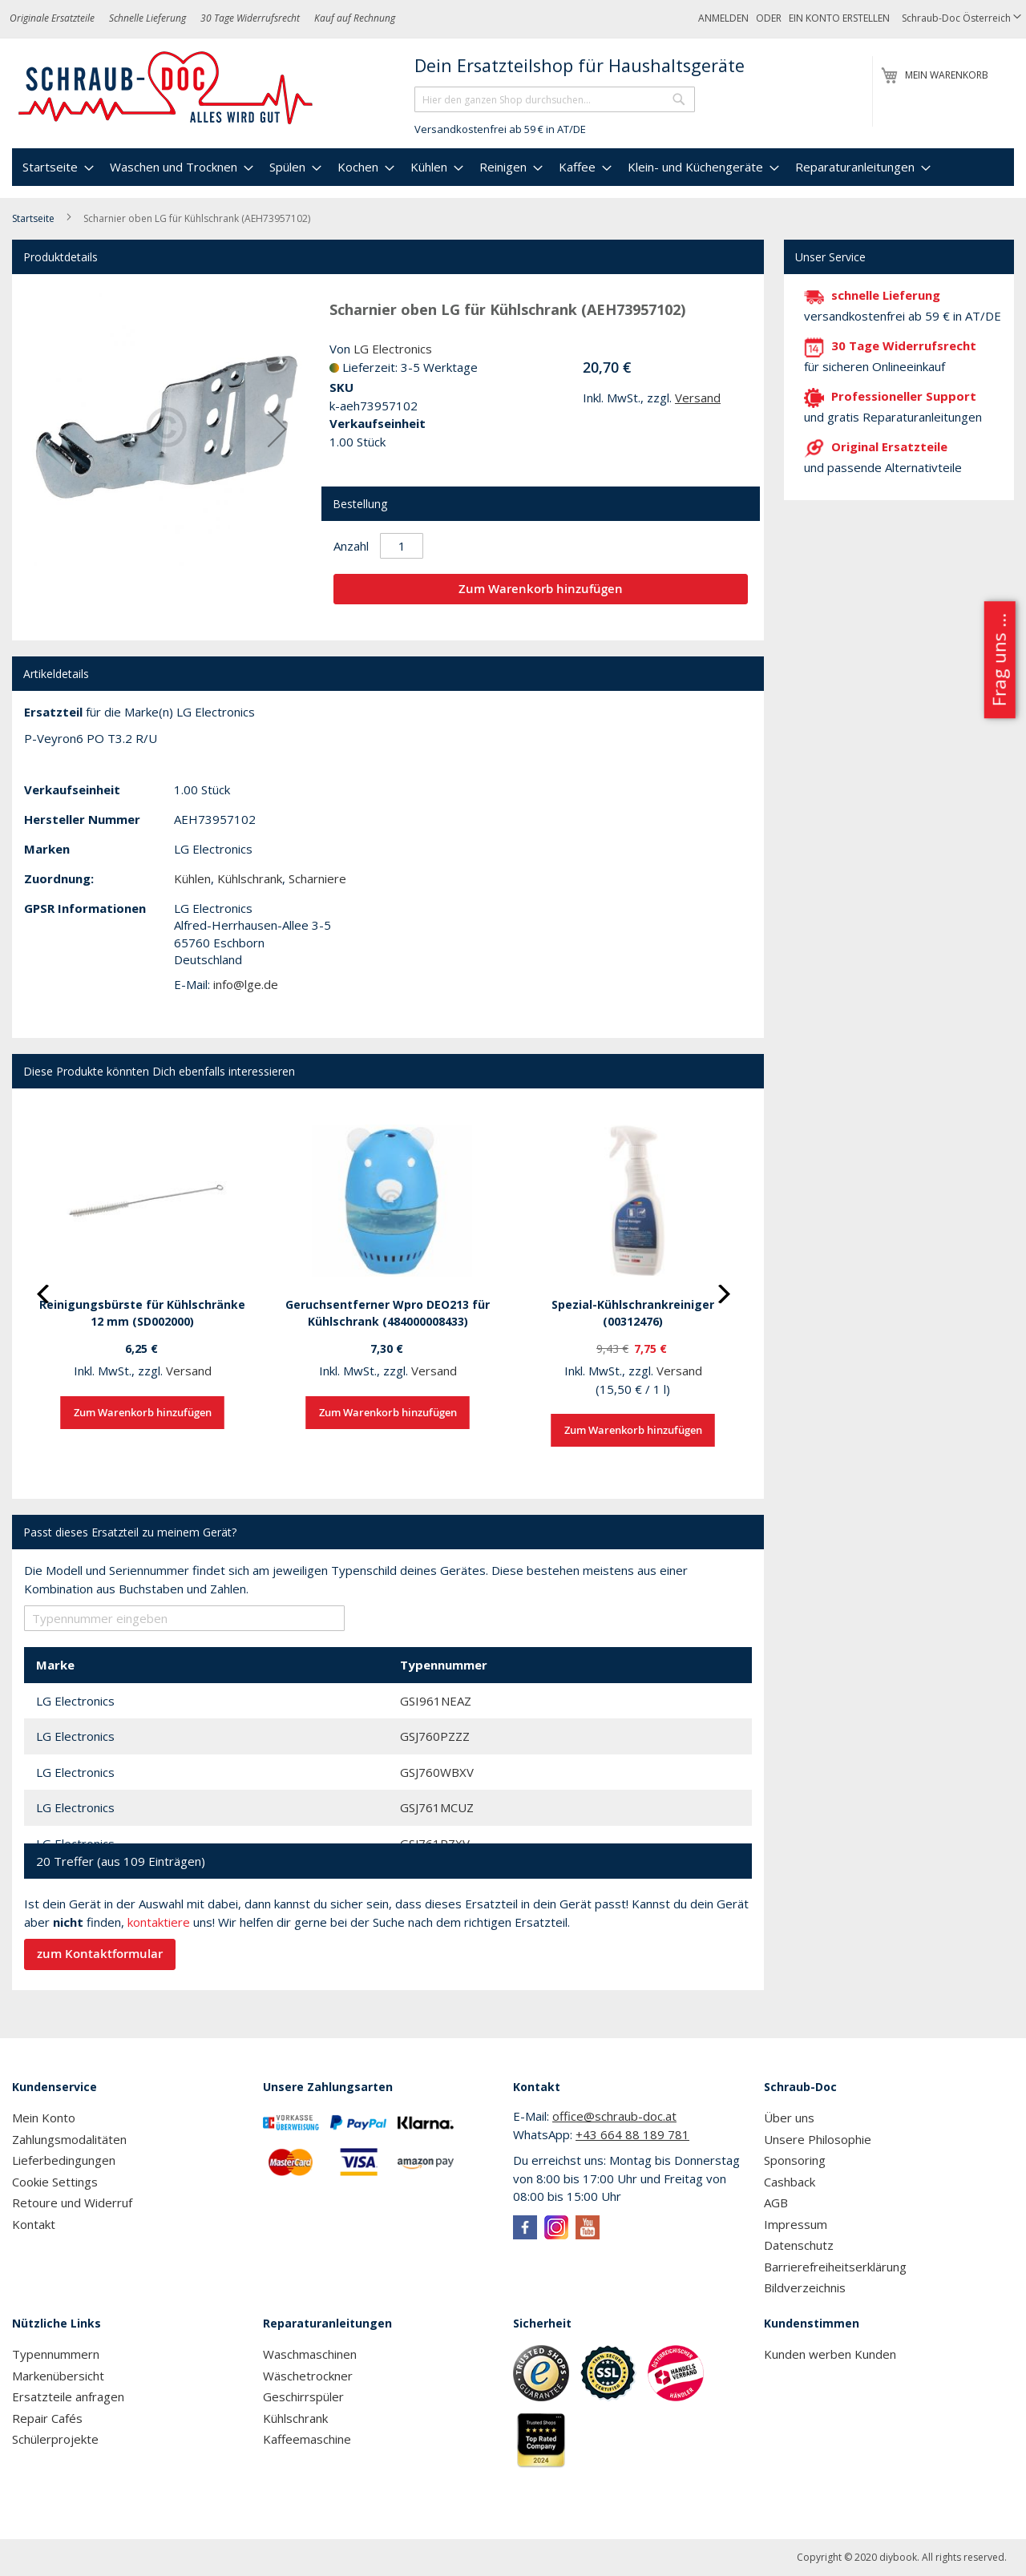  I want to click on Ersatzteile anfragen, so click(68, 2396).